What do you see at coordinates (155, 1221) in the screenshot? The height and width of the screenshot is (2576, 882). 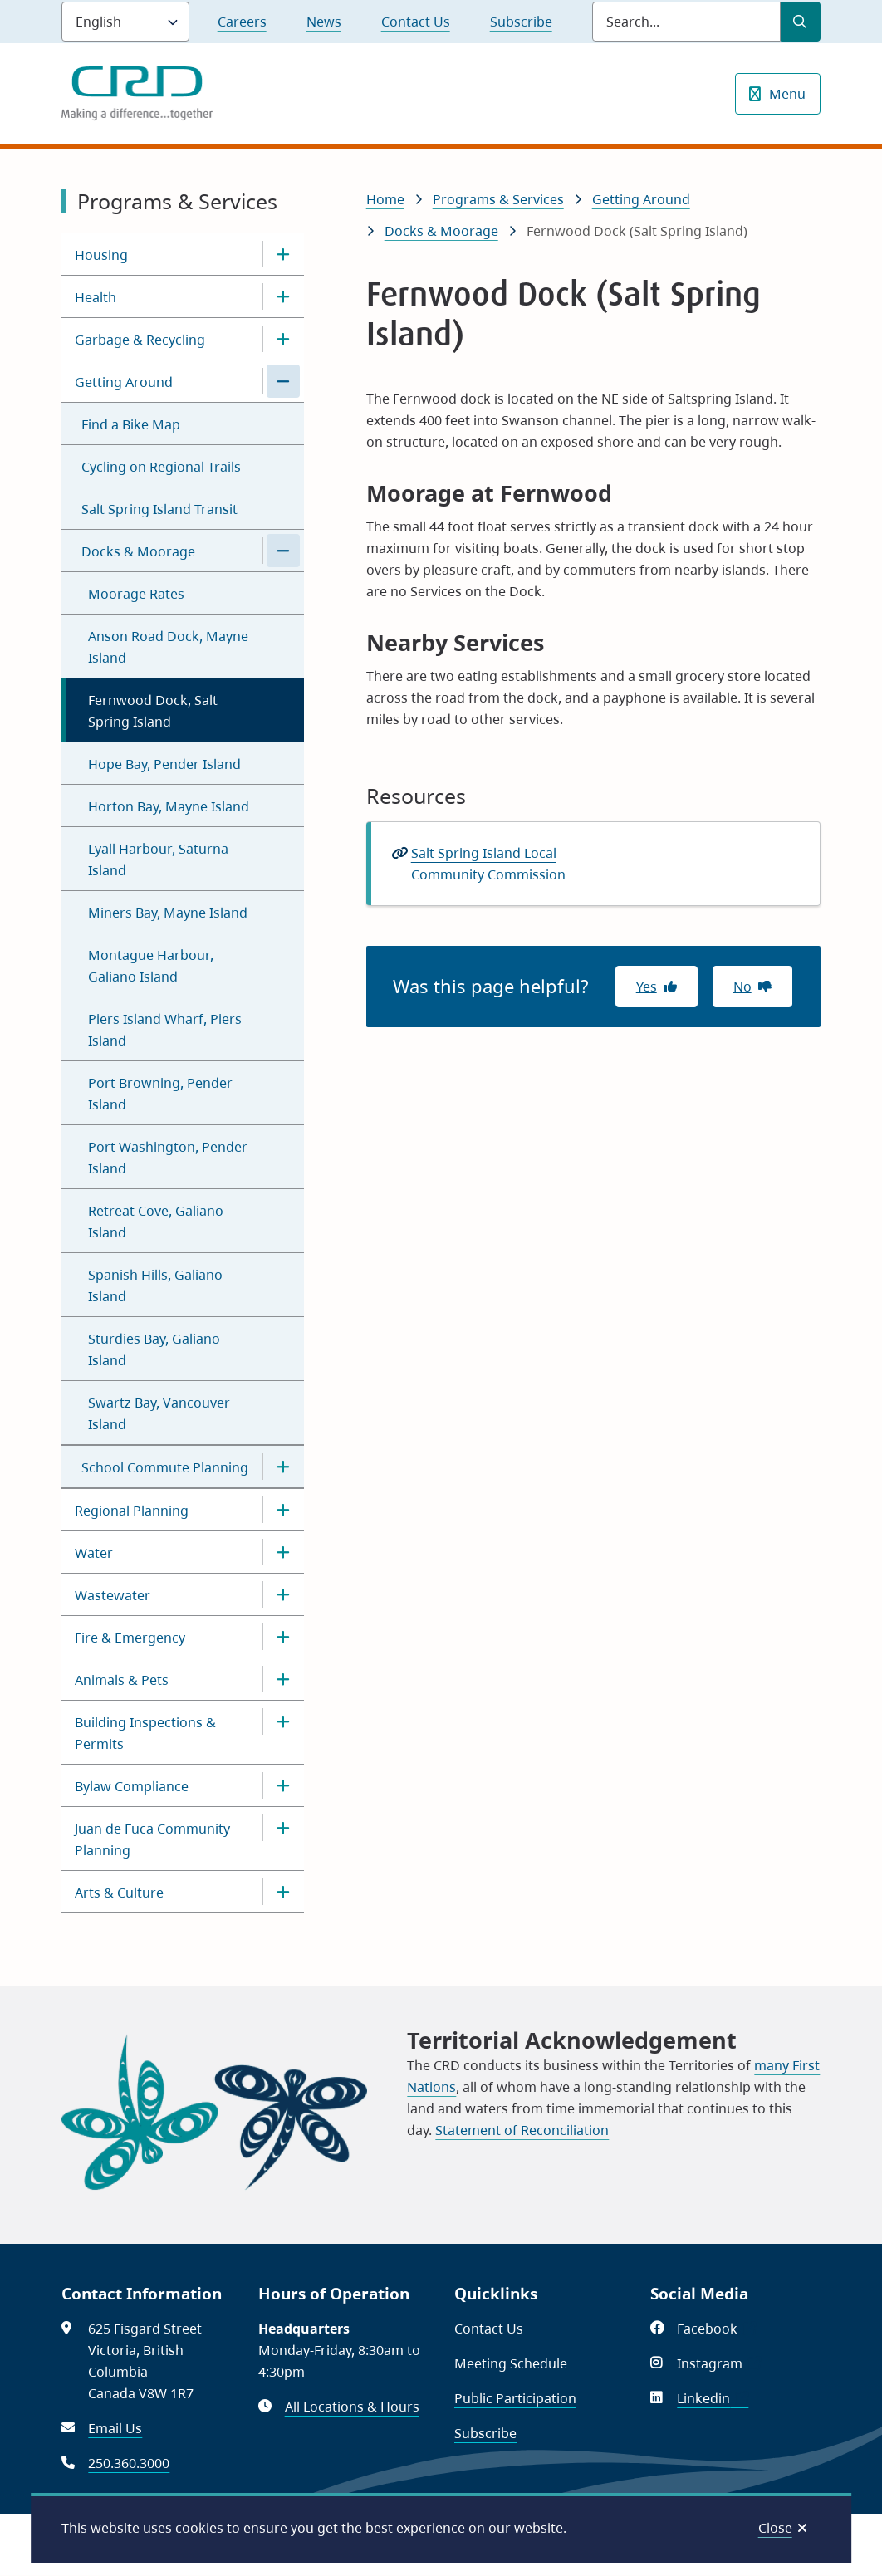 I see `Retreat Cove, Galiano Island` at bounding box center [155, 1221].